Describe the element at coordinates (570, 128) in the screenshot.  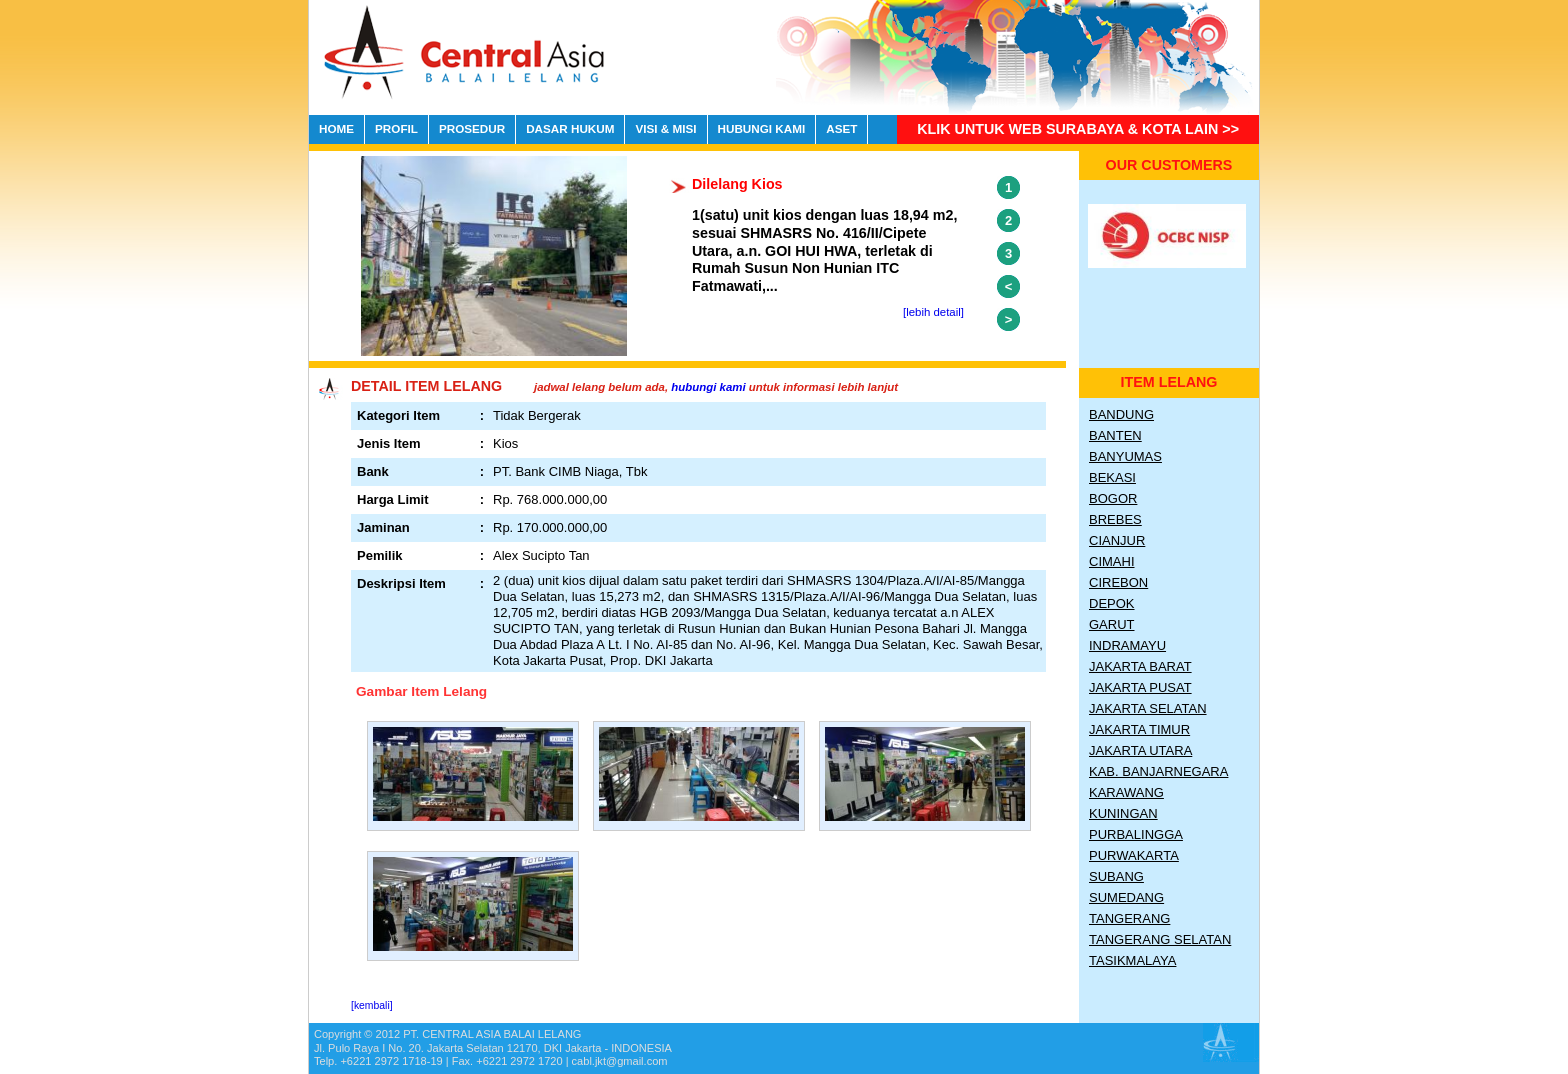
I see `DASAR HUKUM` at that location.